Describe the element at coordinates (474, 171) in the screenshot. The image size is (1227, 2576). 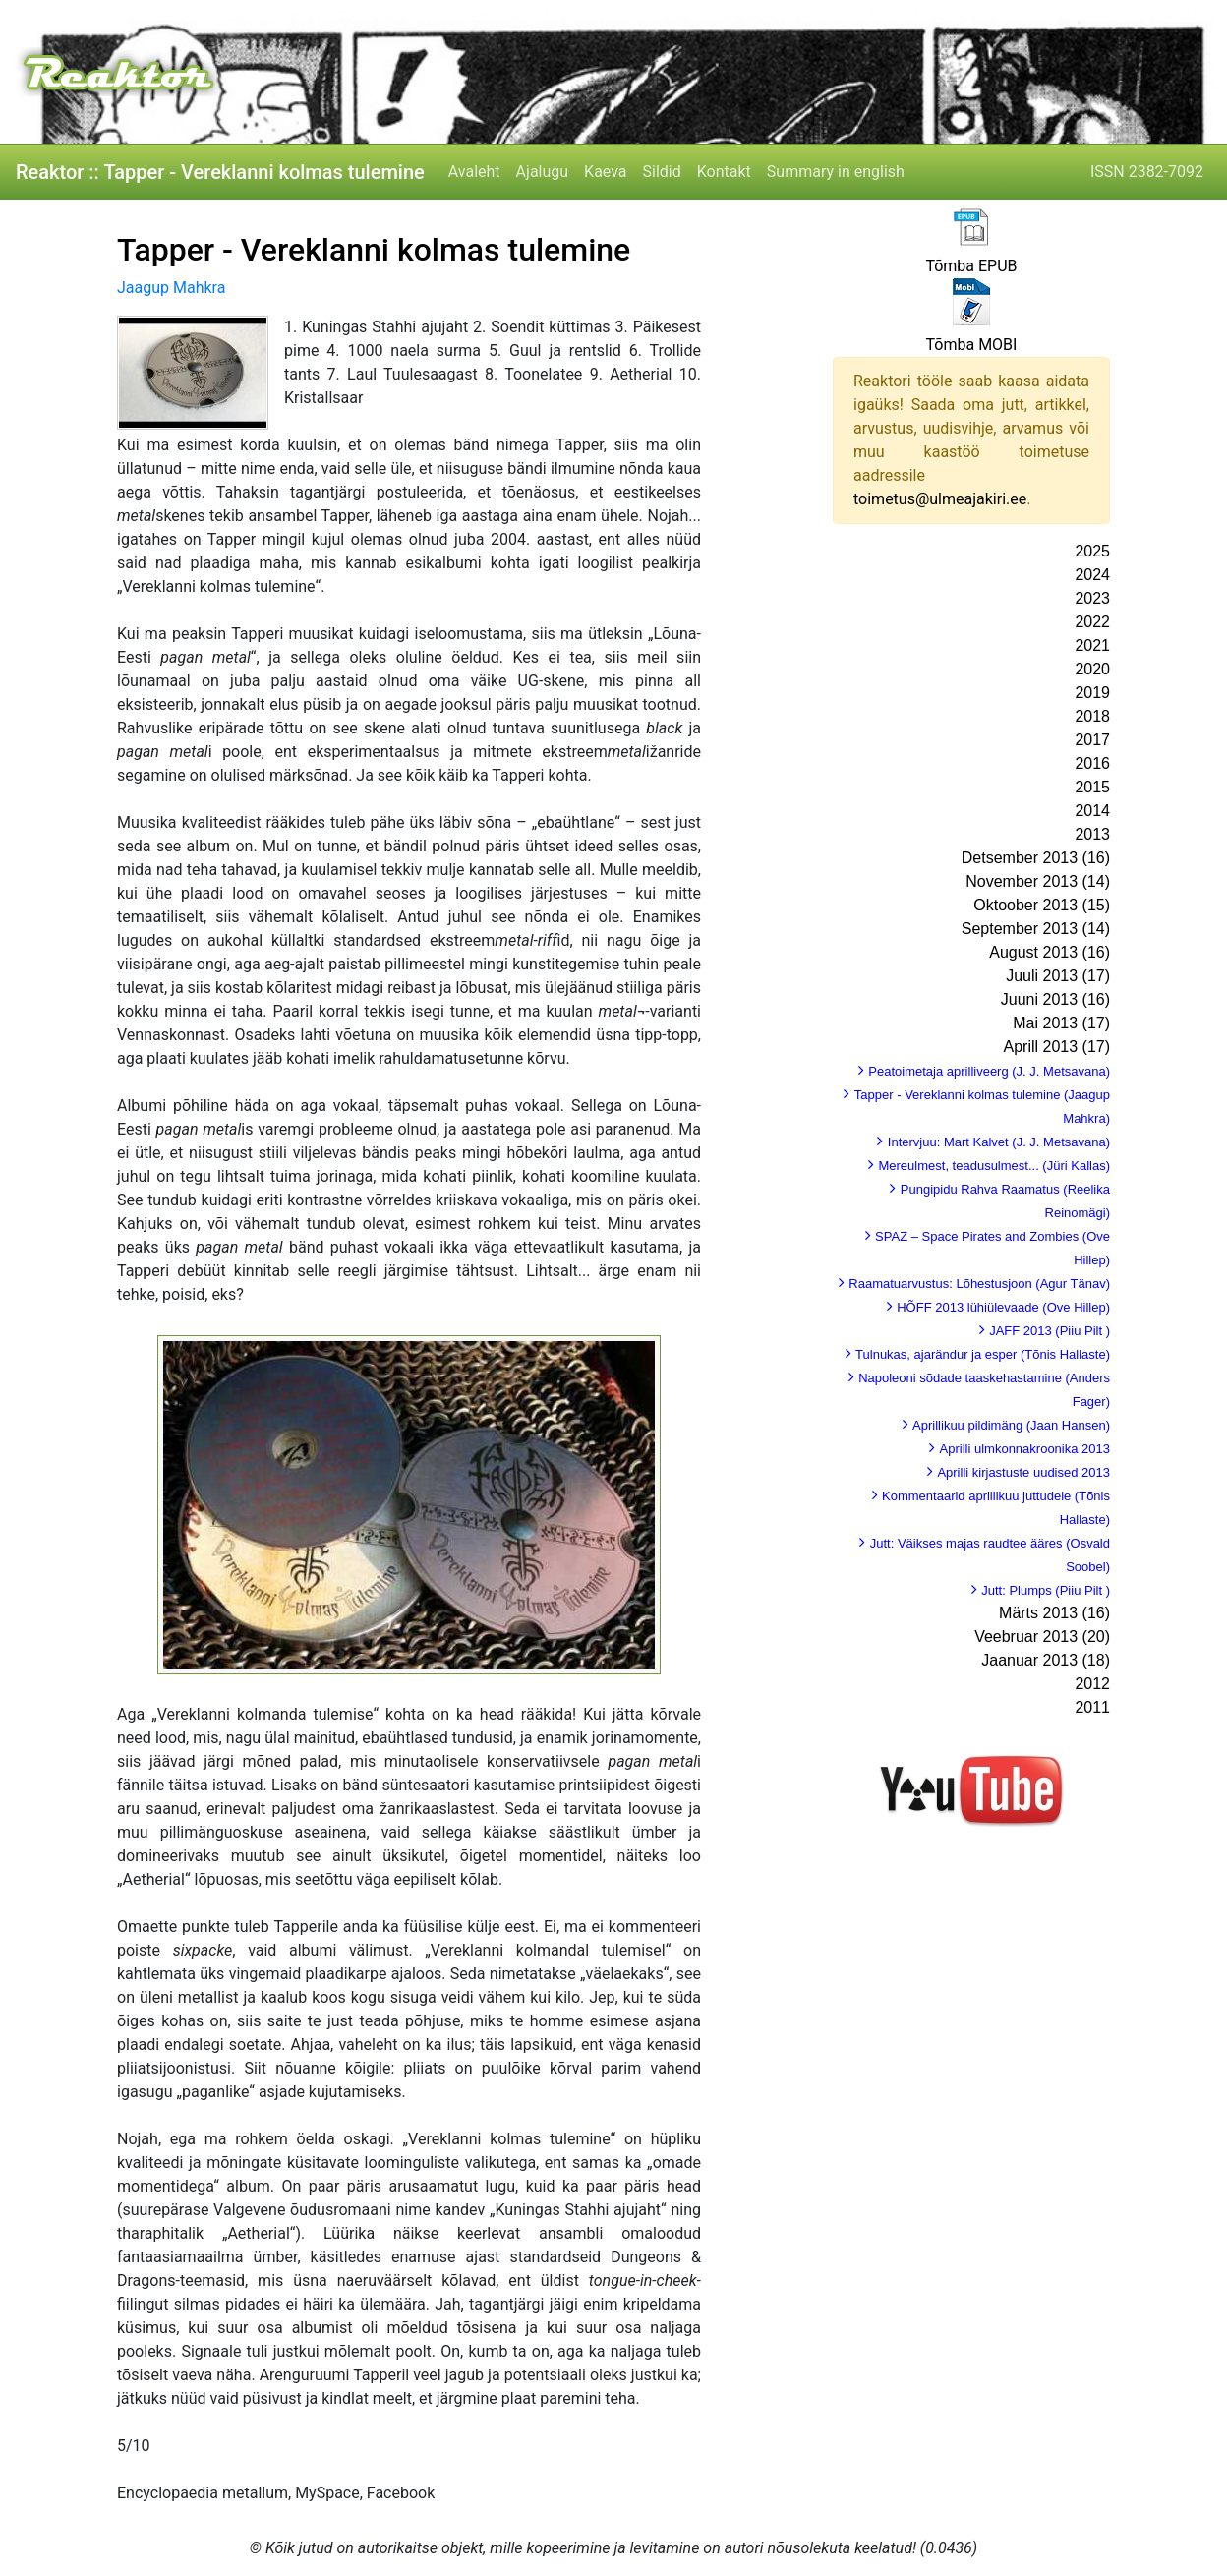
I see `Avaleht` at that location.